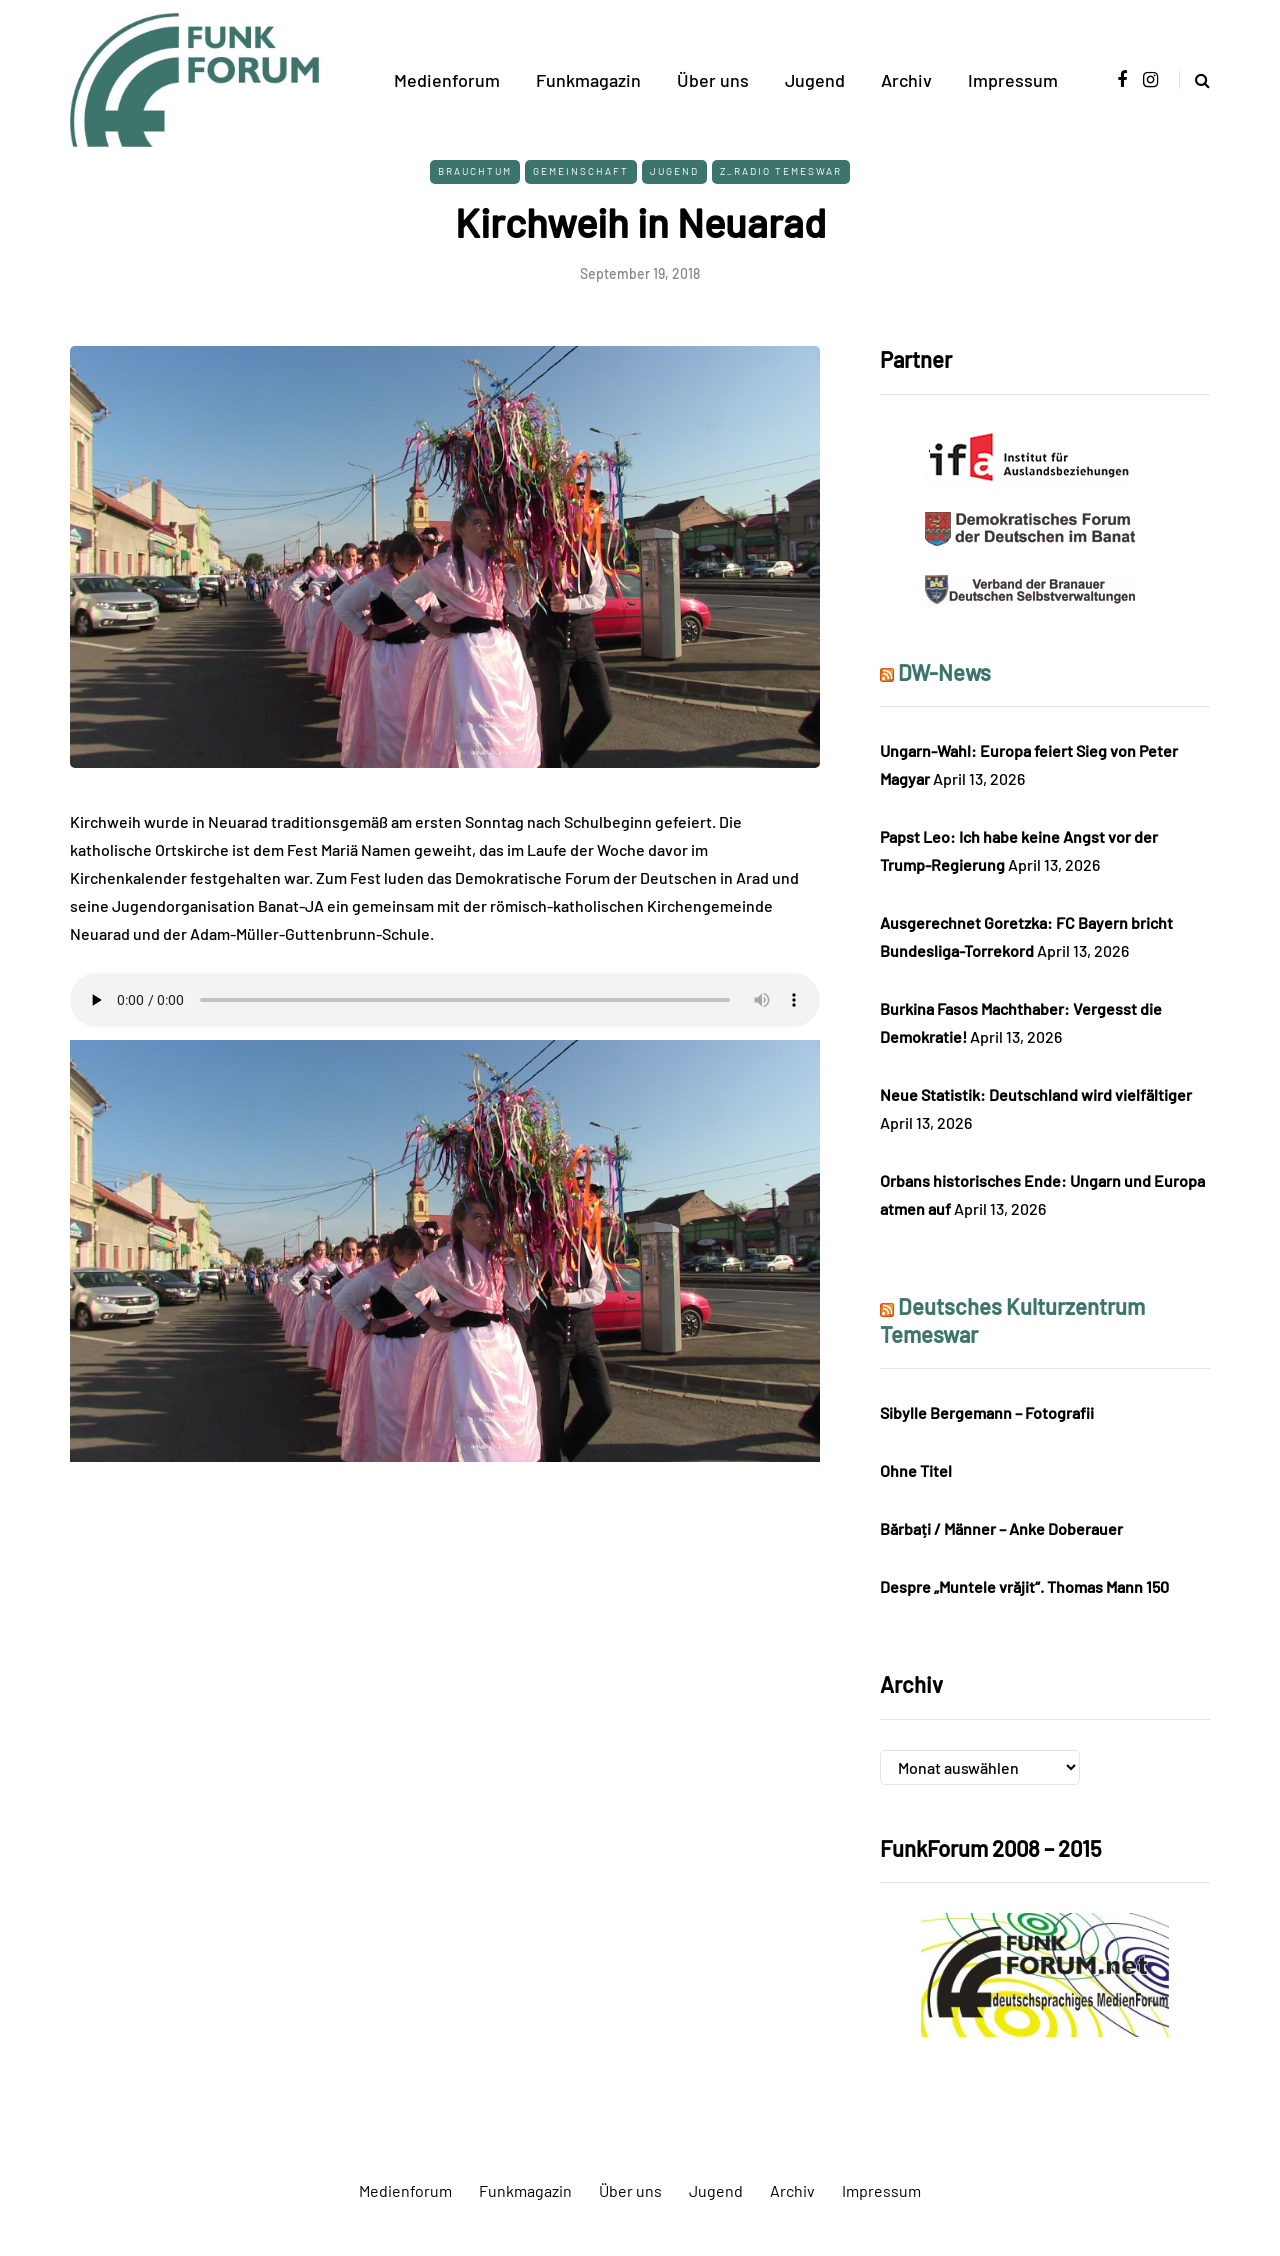 This screenshot has height=2256, width=1280. What do you see at coordinates (447, 80) in the screenshot?
I see `Medienforum` at bounding box center [447, 80].